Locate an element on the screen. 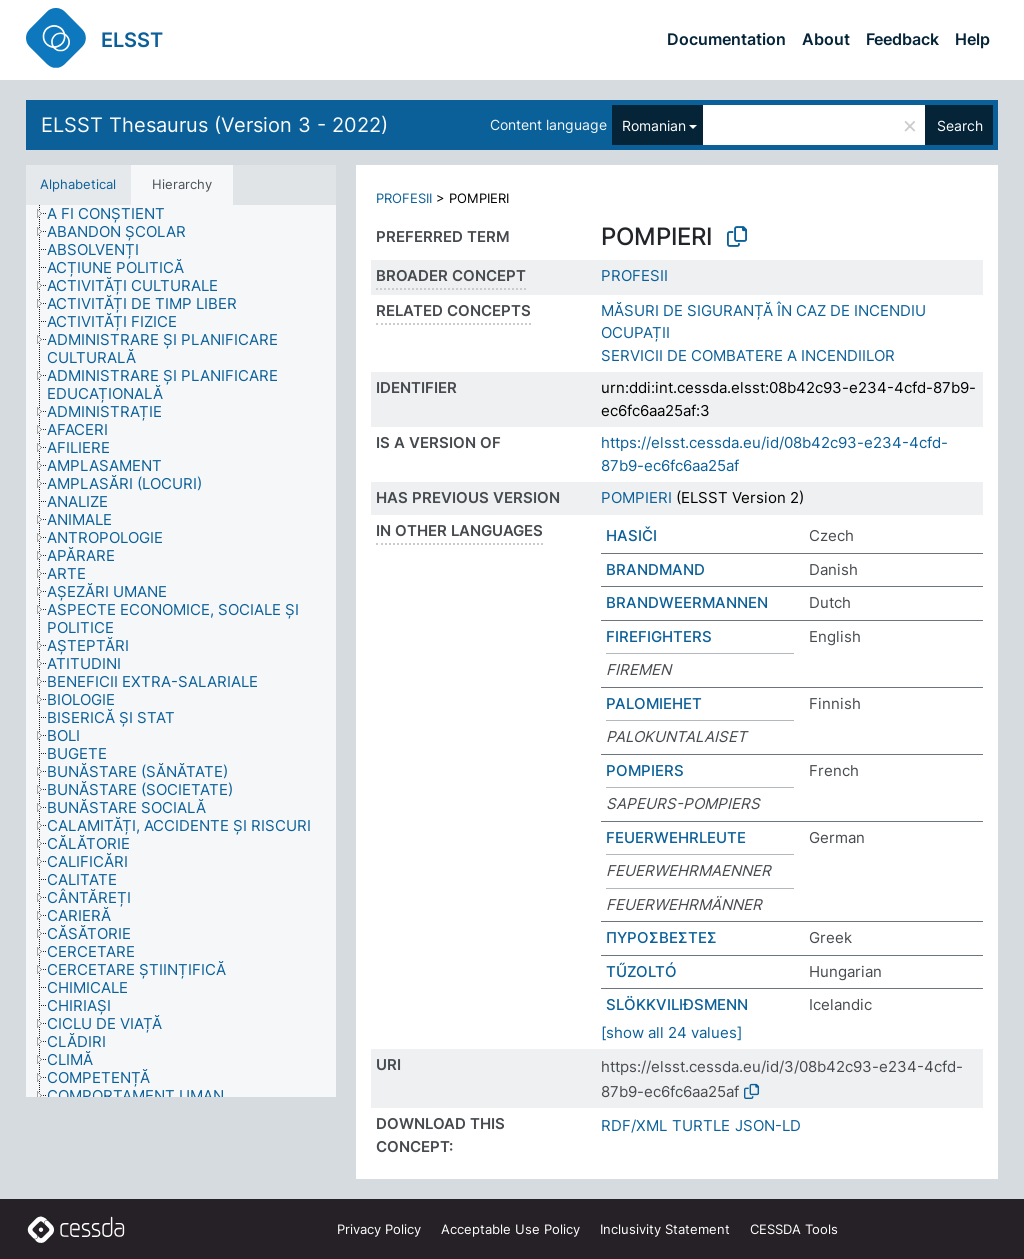 This screenshot has height=1259, width=1024. Feedback is located at coordinates (902, 39).